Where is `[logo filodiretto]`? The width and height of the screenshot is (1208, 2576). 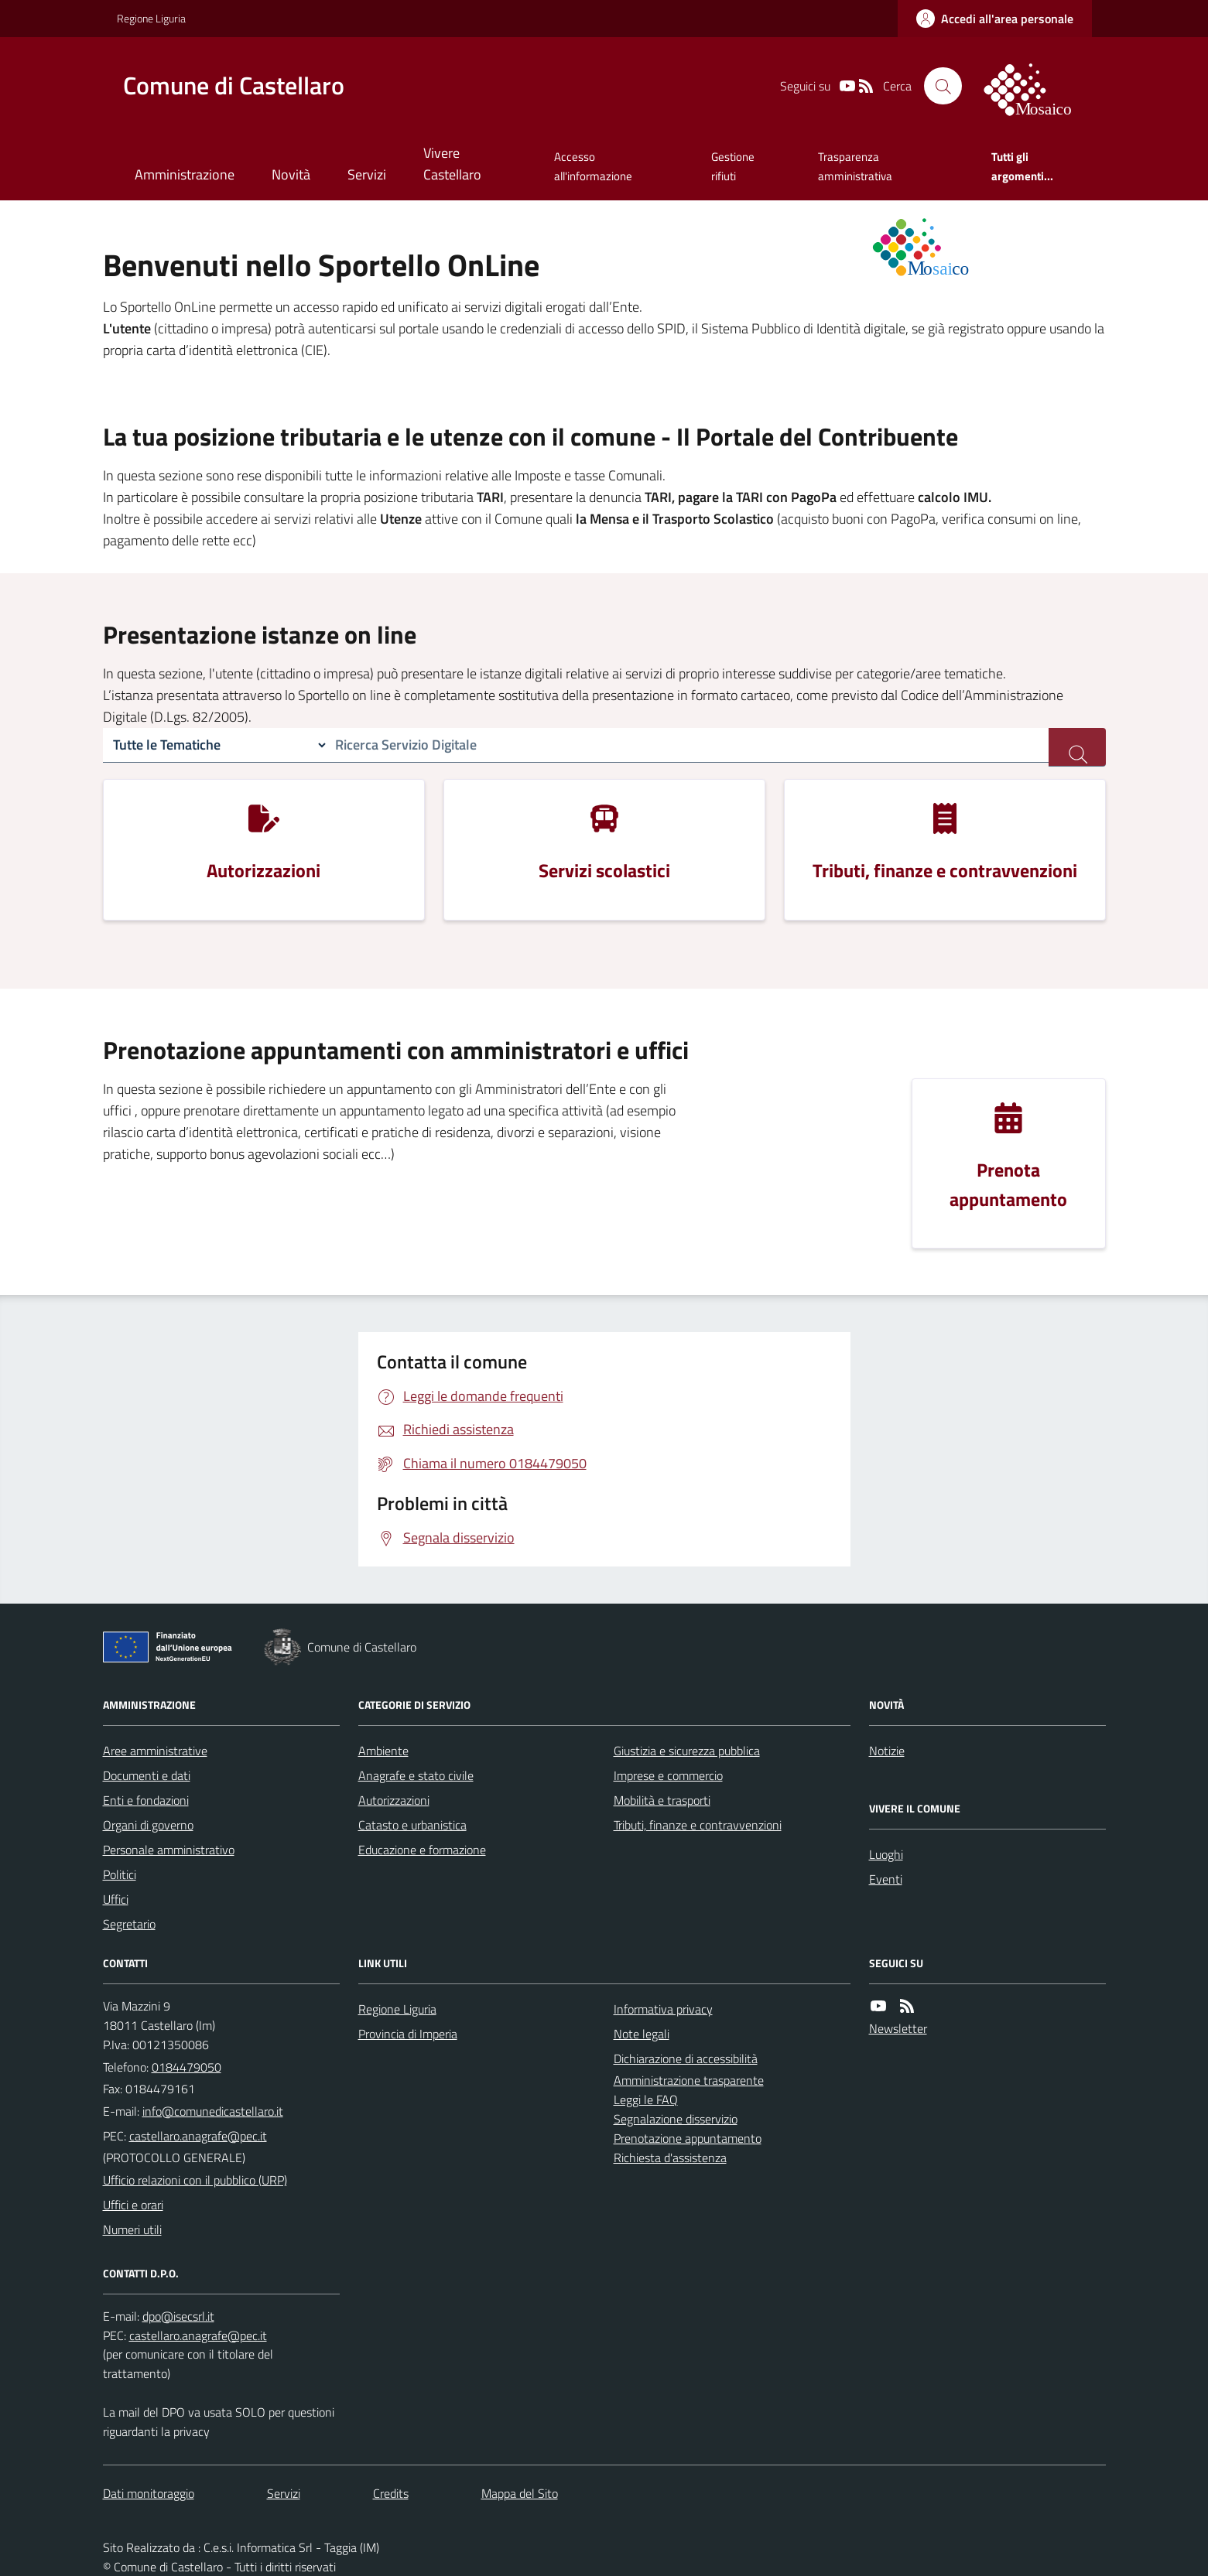
[logo filodiretto] is located at coordinates (1036, 86).